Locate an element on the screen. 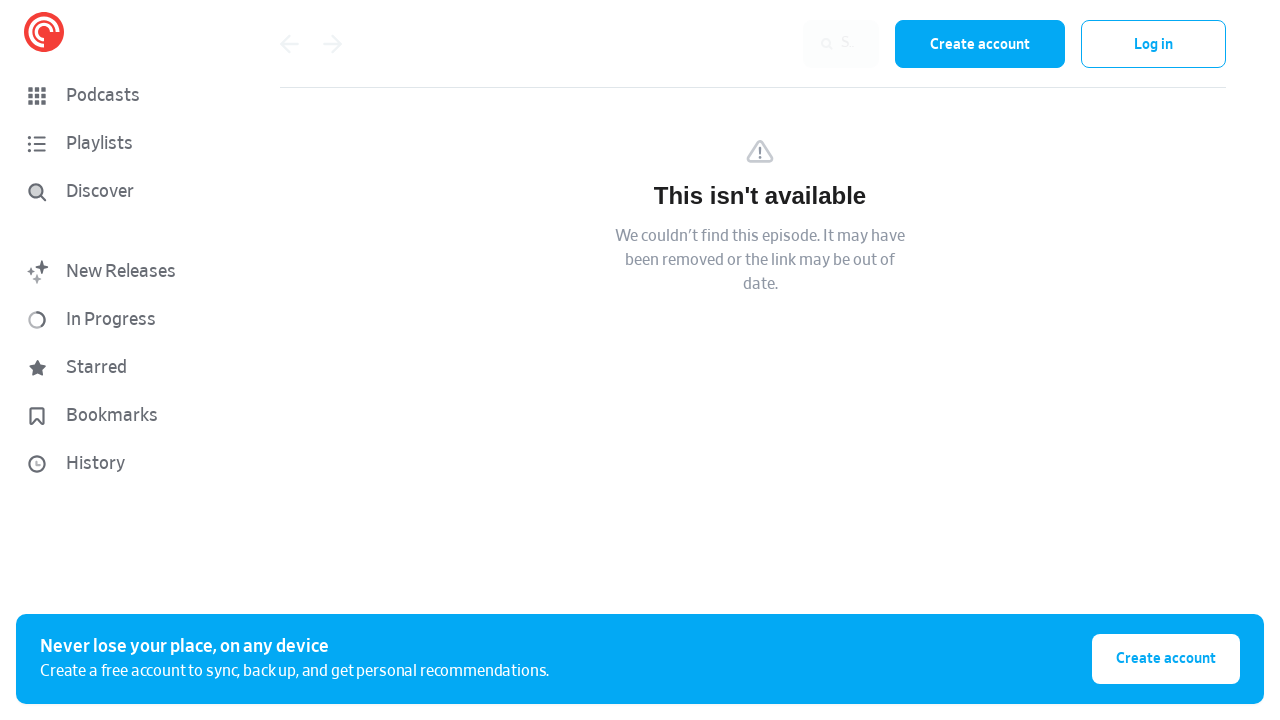  [combobox] is located at coordinates (749, 44).